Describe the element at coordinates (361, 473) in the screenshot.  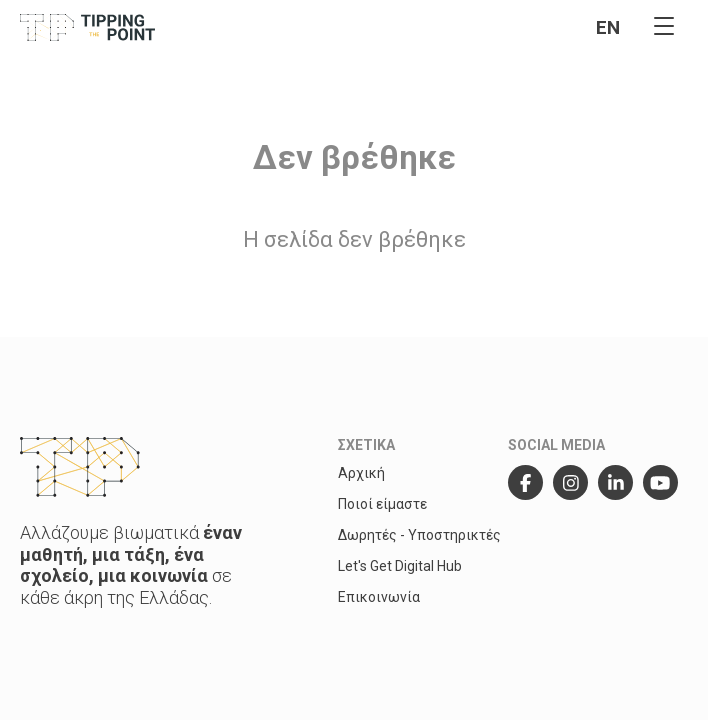
I see `Αρχική` at that location.